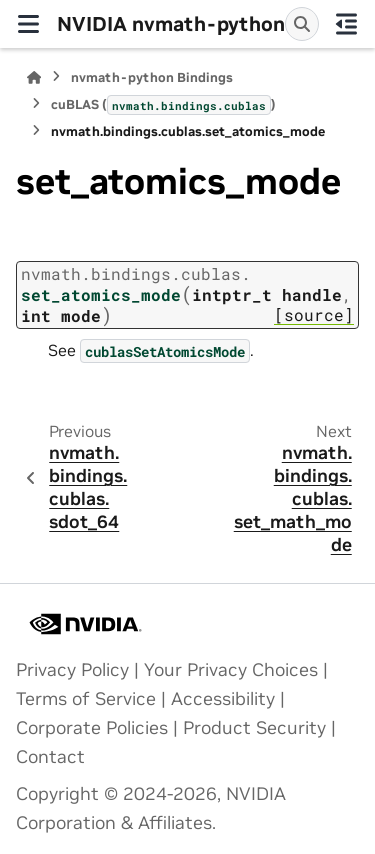 This screenshot has height=854, width=375. I want to click on Accessibility, so click(223, 699).